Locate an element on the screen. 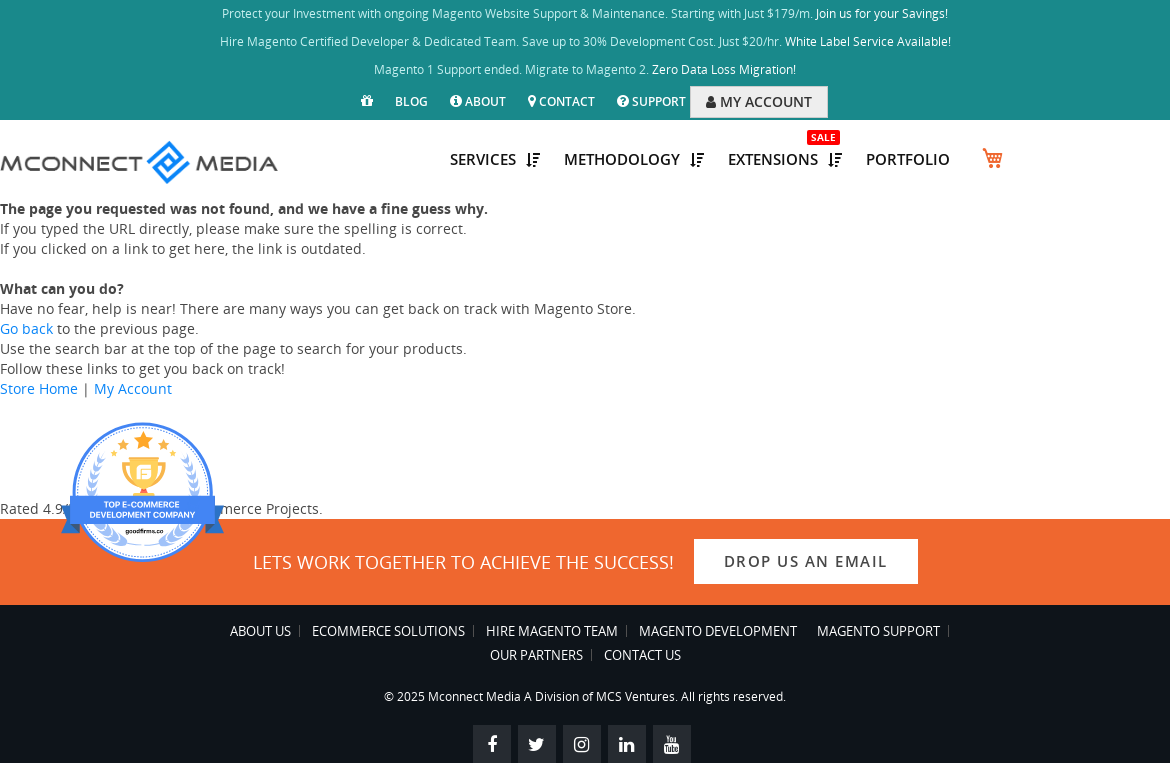 The width and height of the screenshot is (1170, 763). White Label Service Available! is located at coordinates (868, 41).